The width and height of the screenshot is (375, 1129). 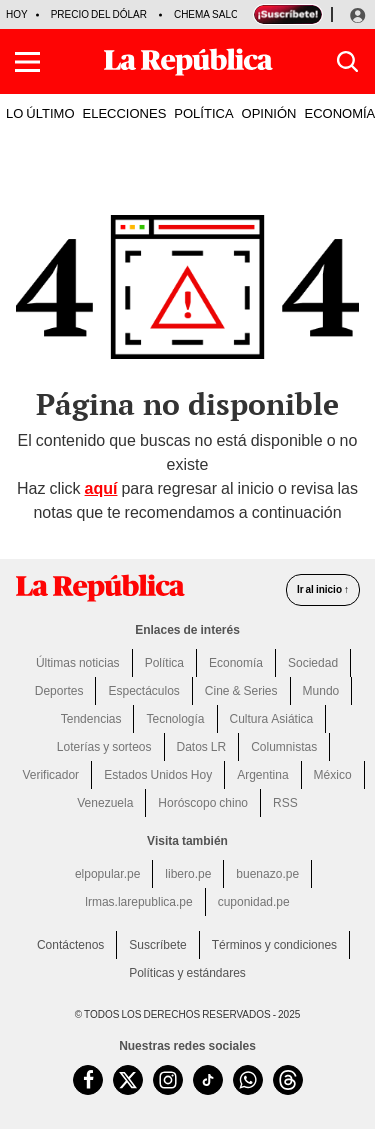 What do you see at coordinates (100, 588) in the screenshot?
I see `[redirect home]` at bounding box center [100, 588].